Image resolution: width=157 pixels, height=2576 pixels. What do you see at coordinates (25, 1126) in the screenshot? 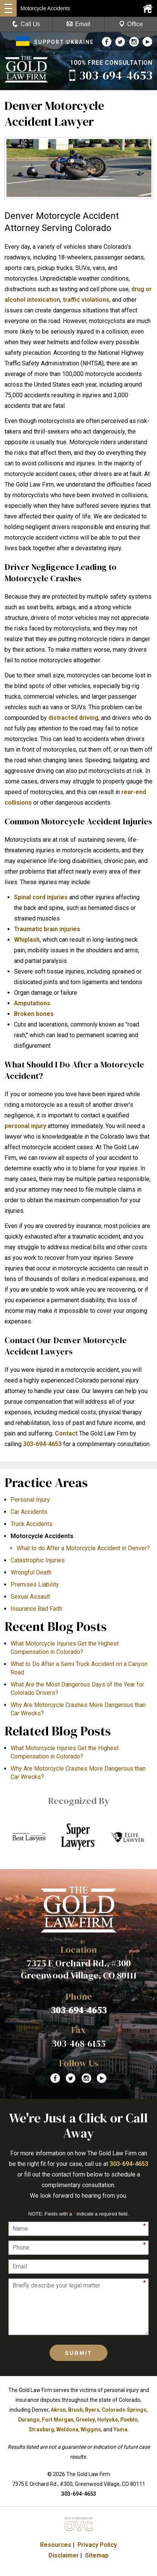
I see `personal injury` at bounding box center [25, 1126].